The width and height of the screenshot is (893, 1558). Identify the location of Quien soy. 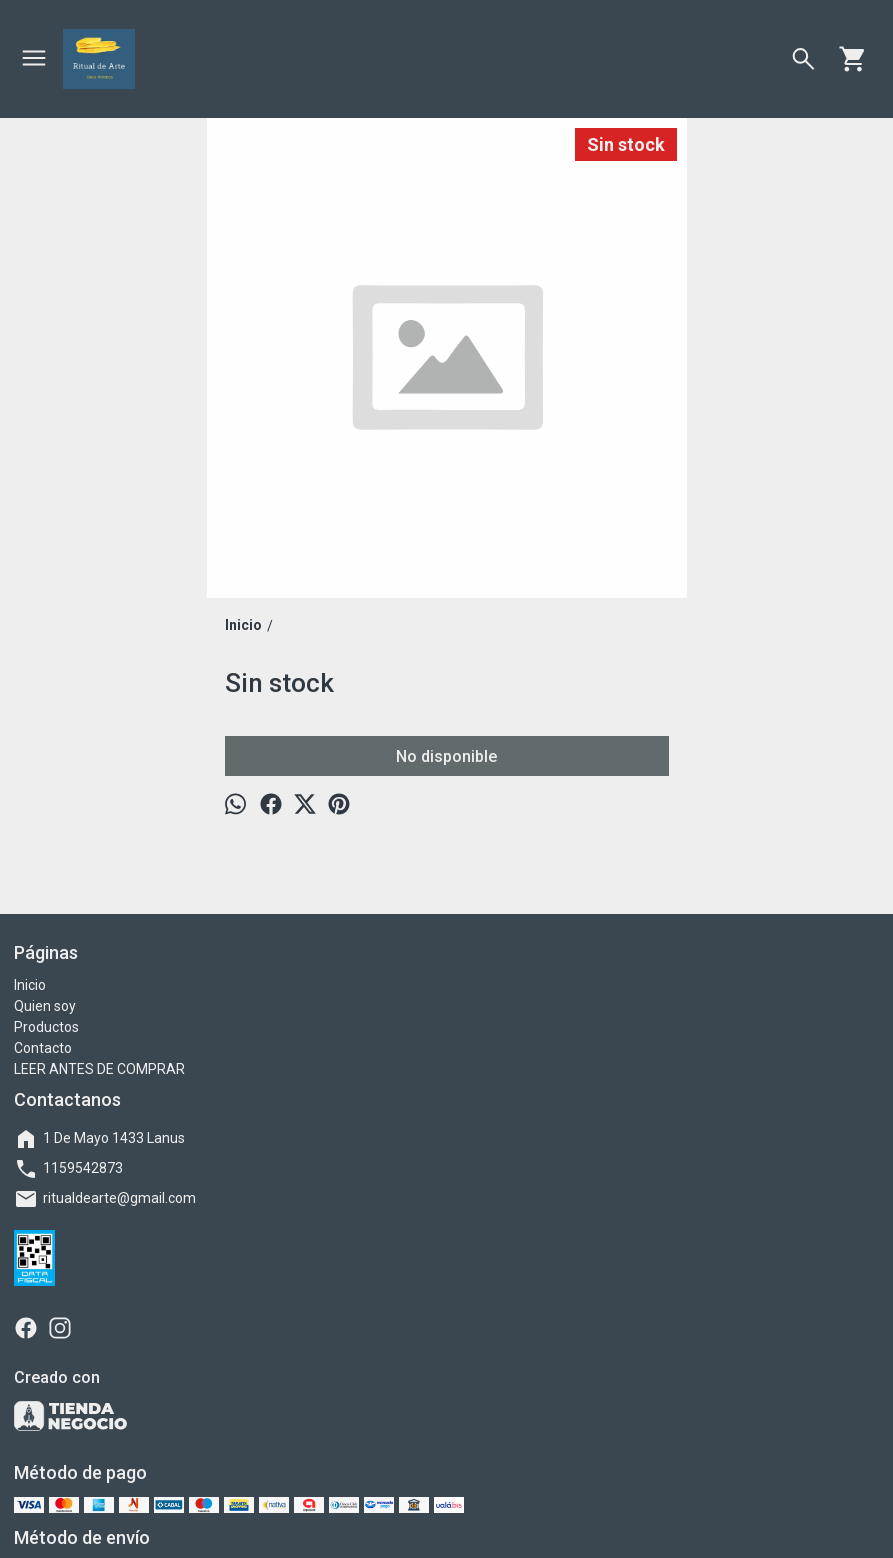
(45, 1006).